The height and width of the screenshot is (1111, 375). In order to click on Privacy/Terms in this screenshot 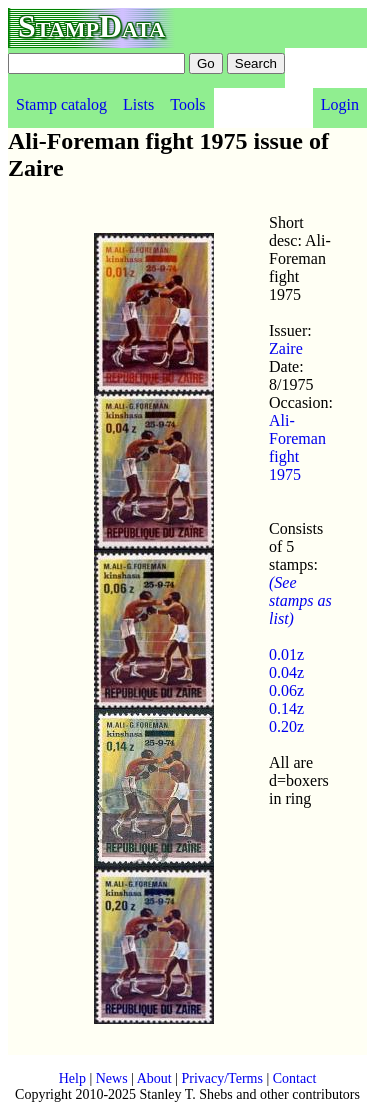, I will do `click(221, 1078)`.